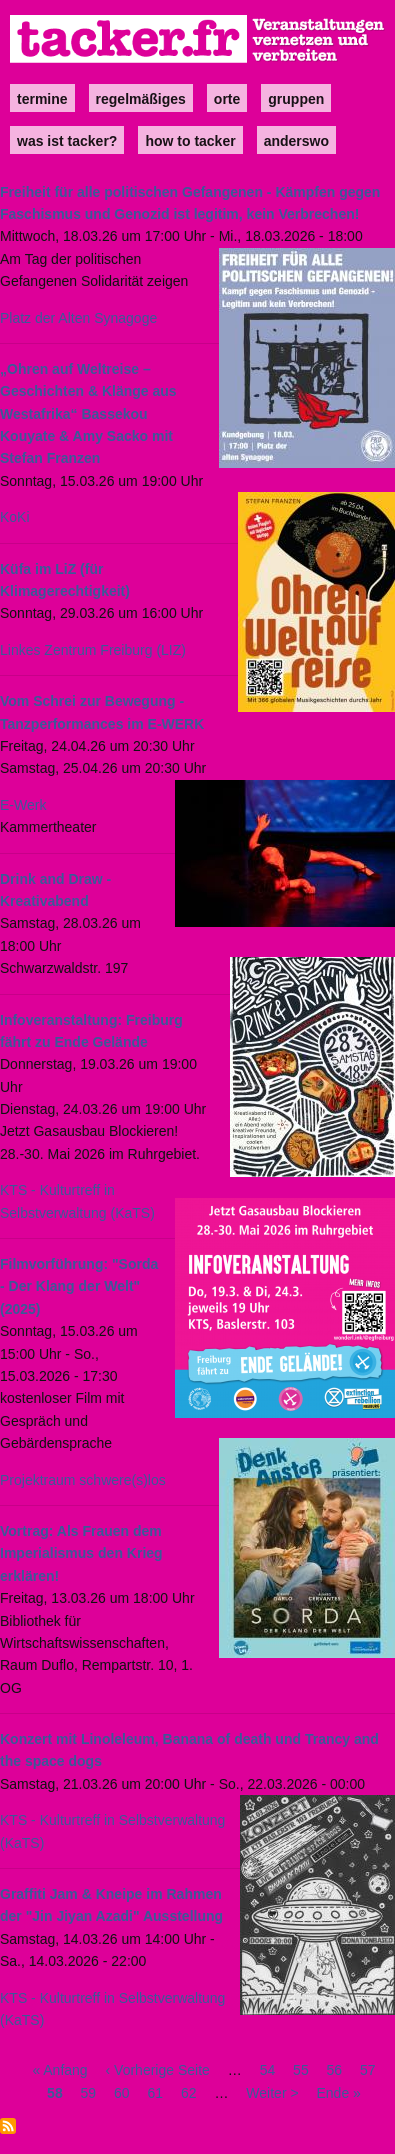 The height and width of the screenshot is (2154, 395). I want to click on Linkes Zentrum Freiburg (LIZ), so click(93, 650).